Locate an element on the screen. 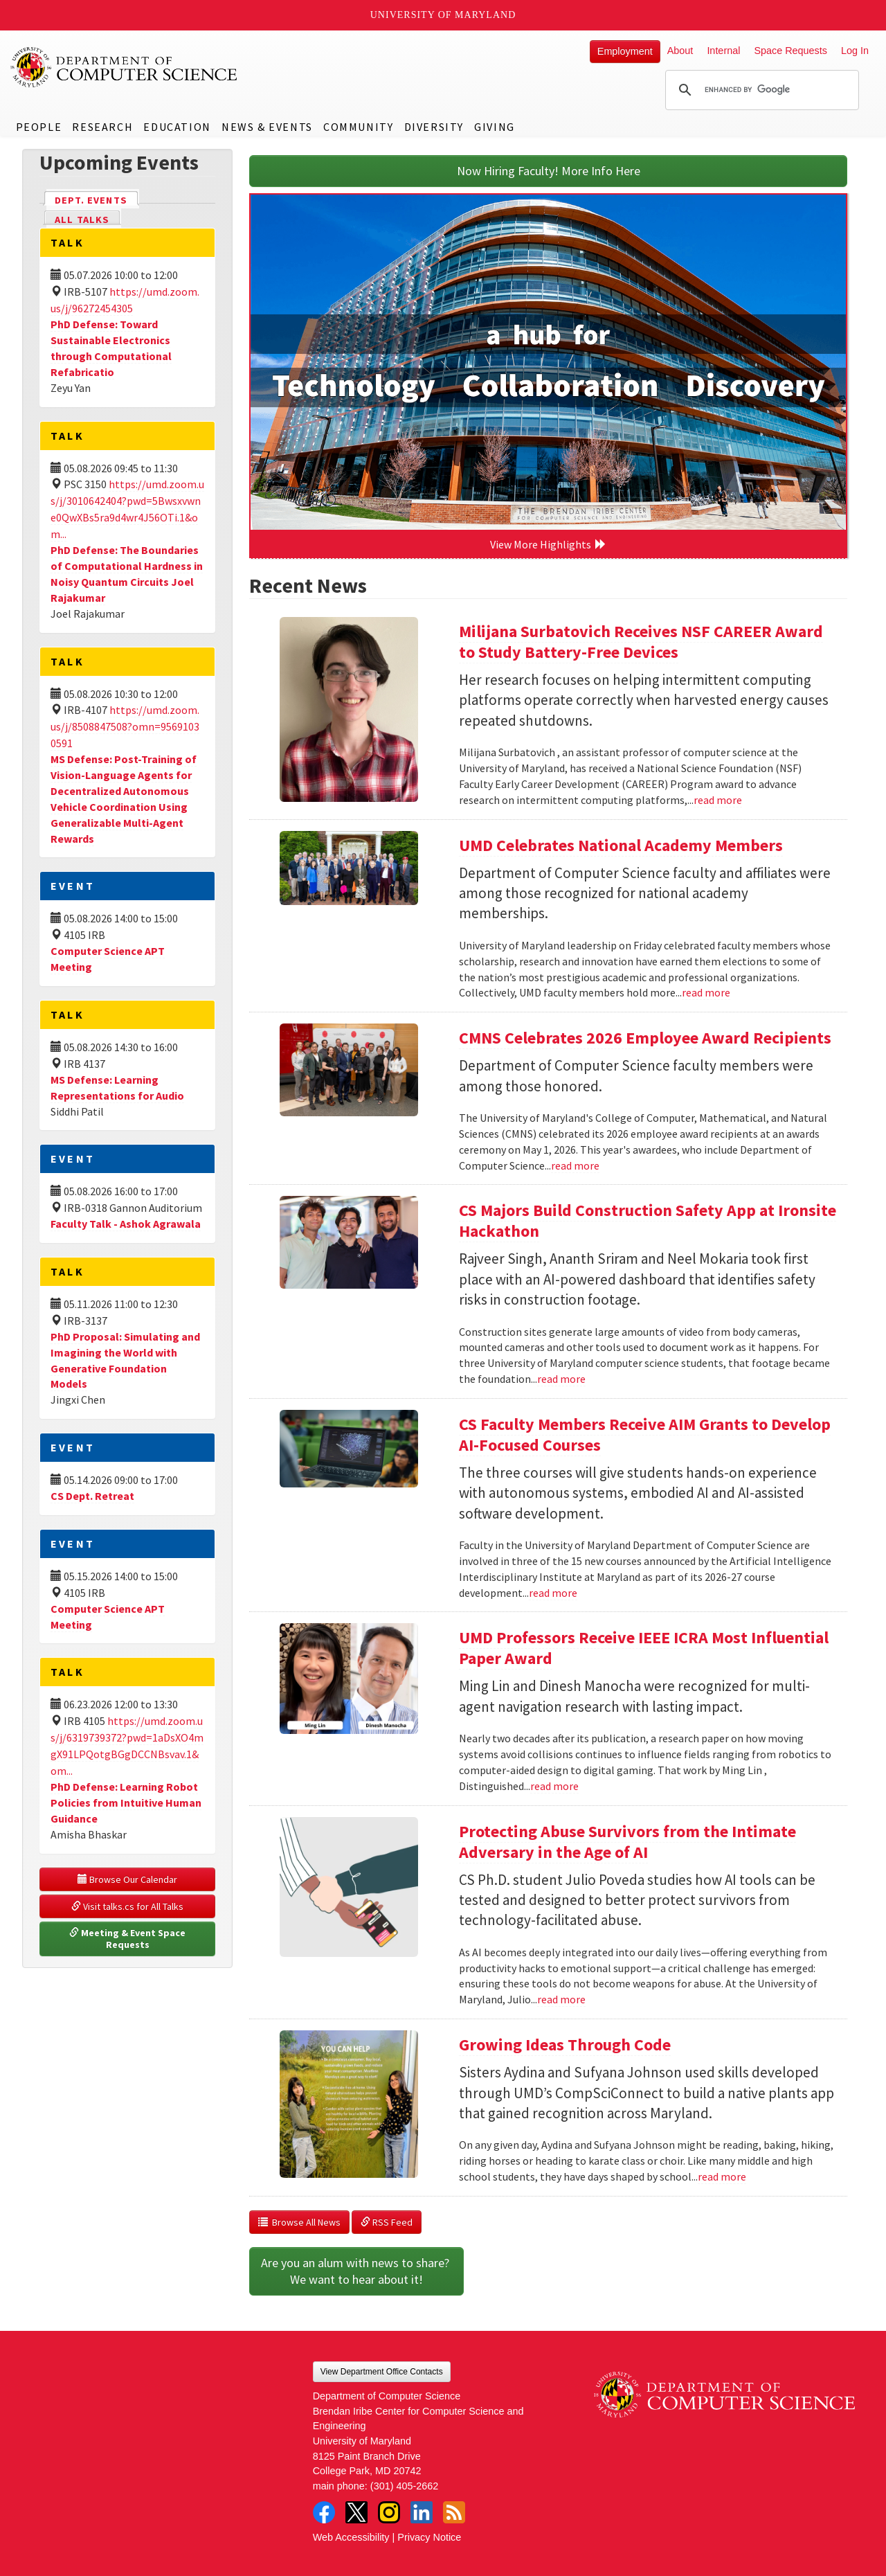 Image resolution: width=886 pixels, height=2576 pixels. [search] is located at coordinates (760, 90).